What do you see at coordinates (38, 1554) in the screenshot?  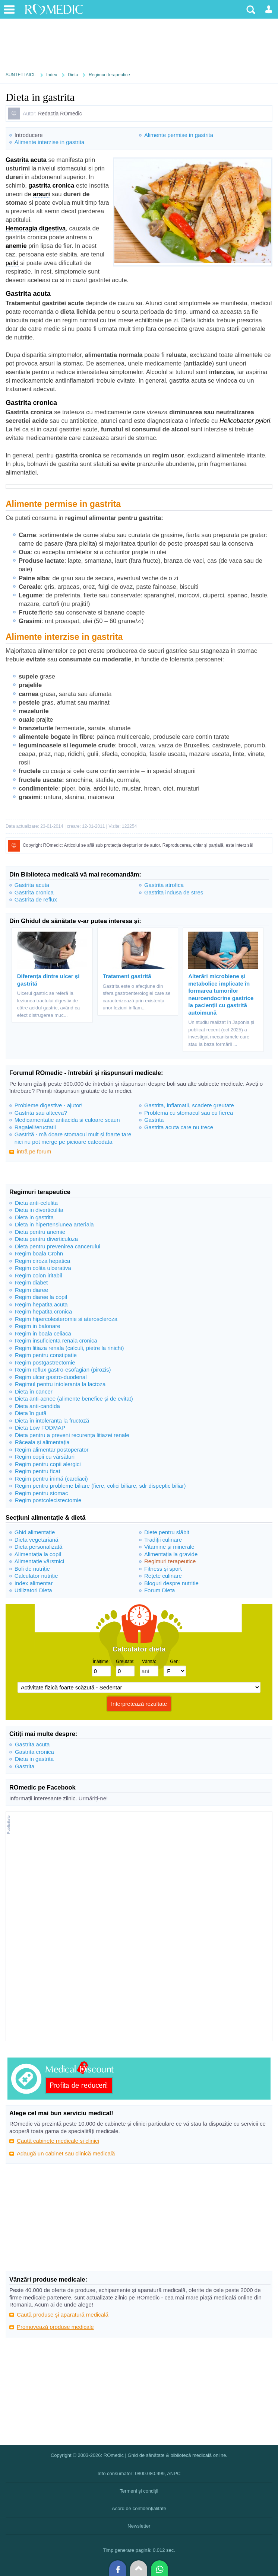 I see `Alimentația la copil` at bounding box center [38, 1554].